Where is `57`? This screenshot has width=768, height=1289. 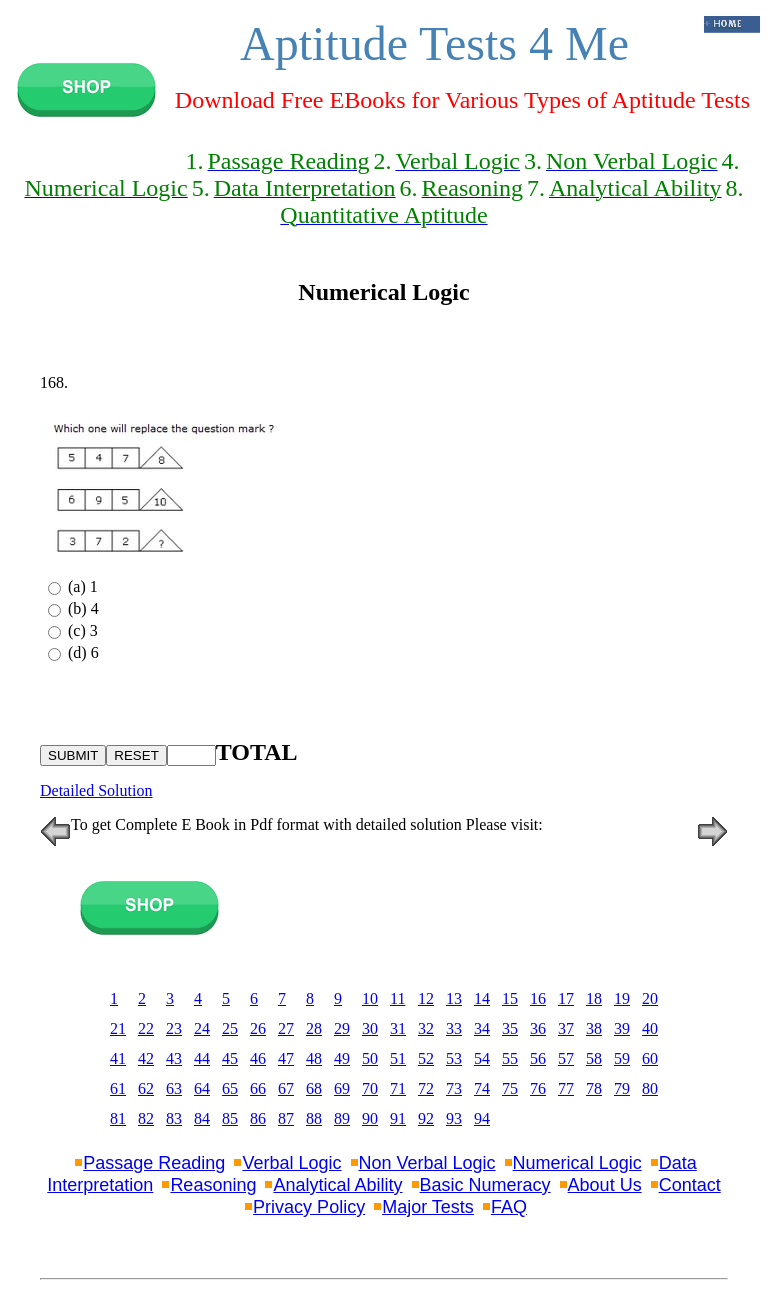 57 is located at coordinates (566, 1058).